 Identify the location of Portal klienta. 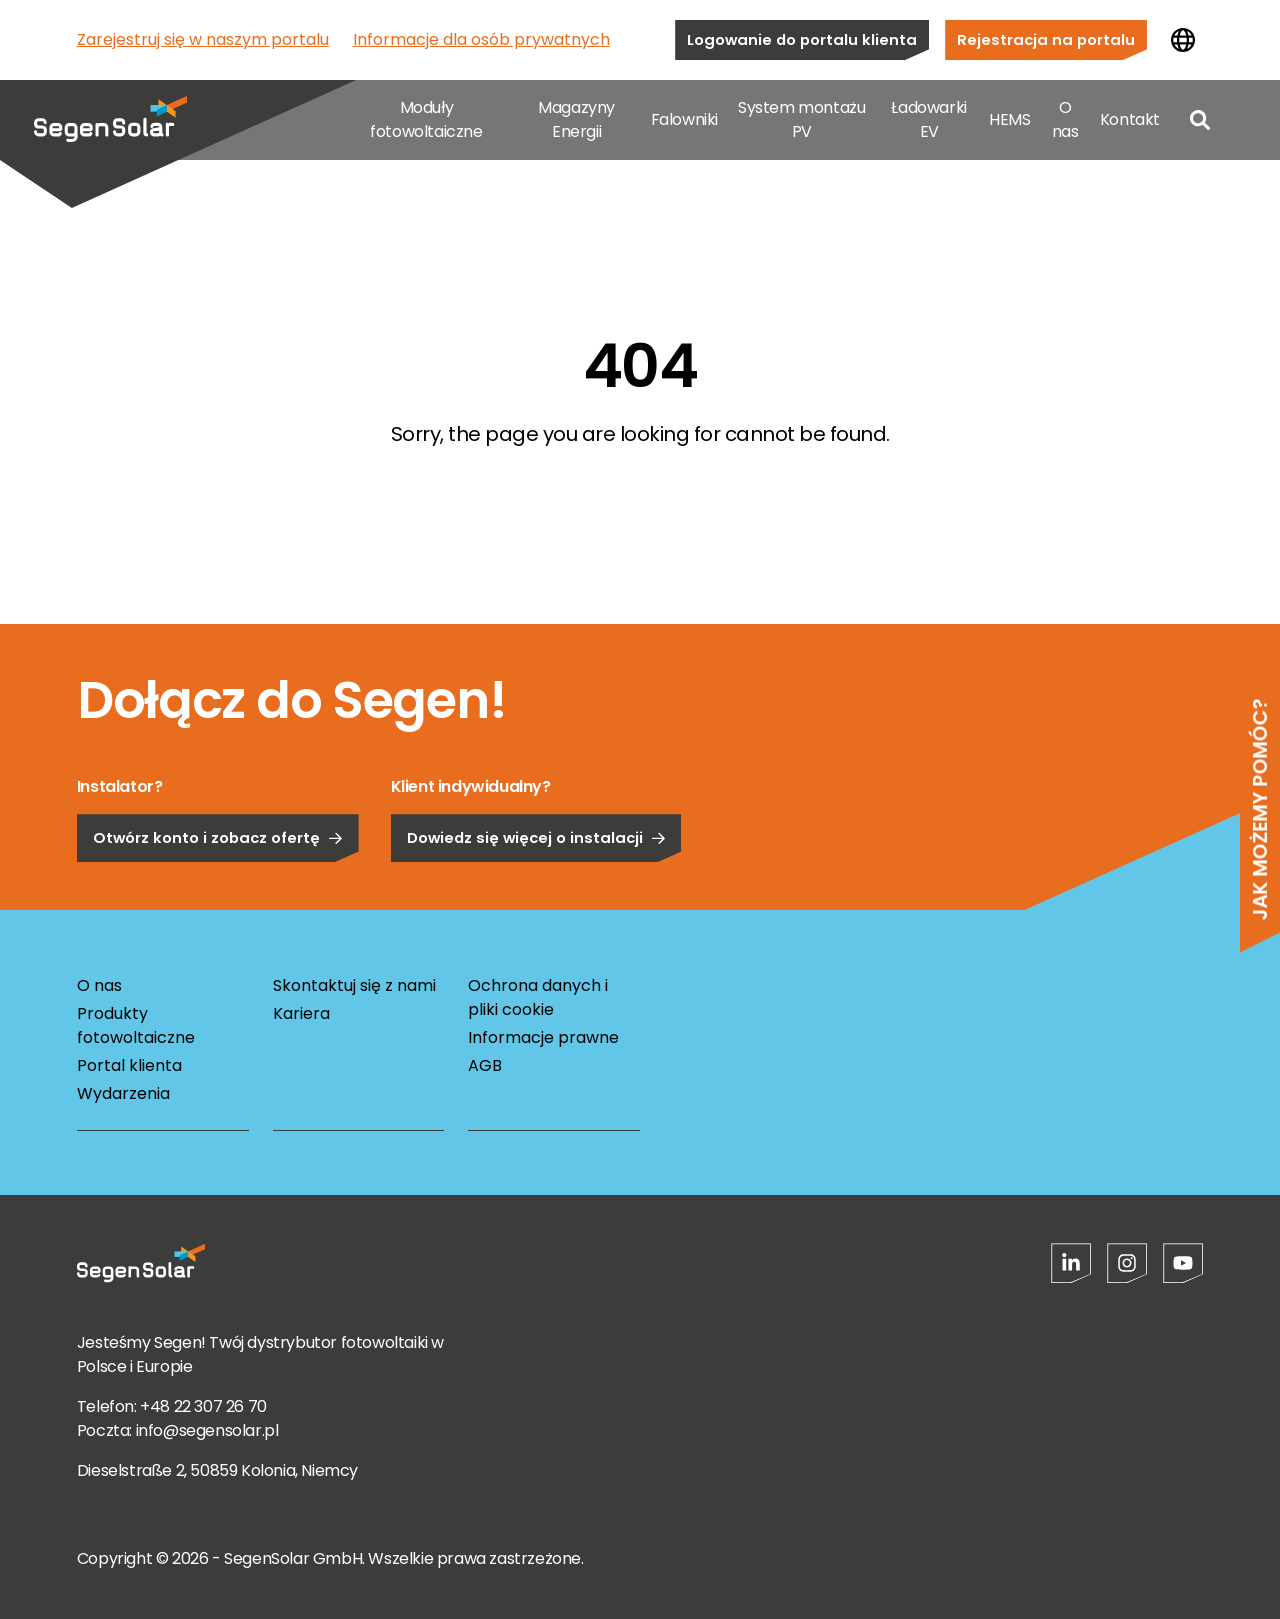
(129, 1065).